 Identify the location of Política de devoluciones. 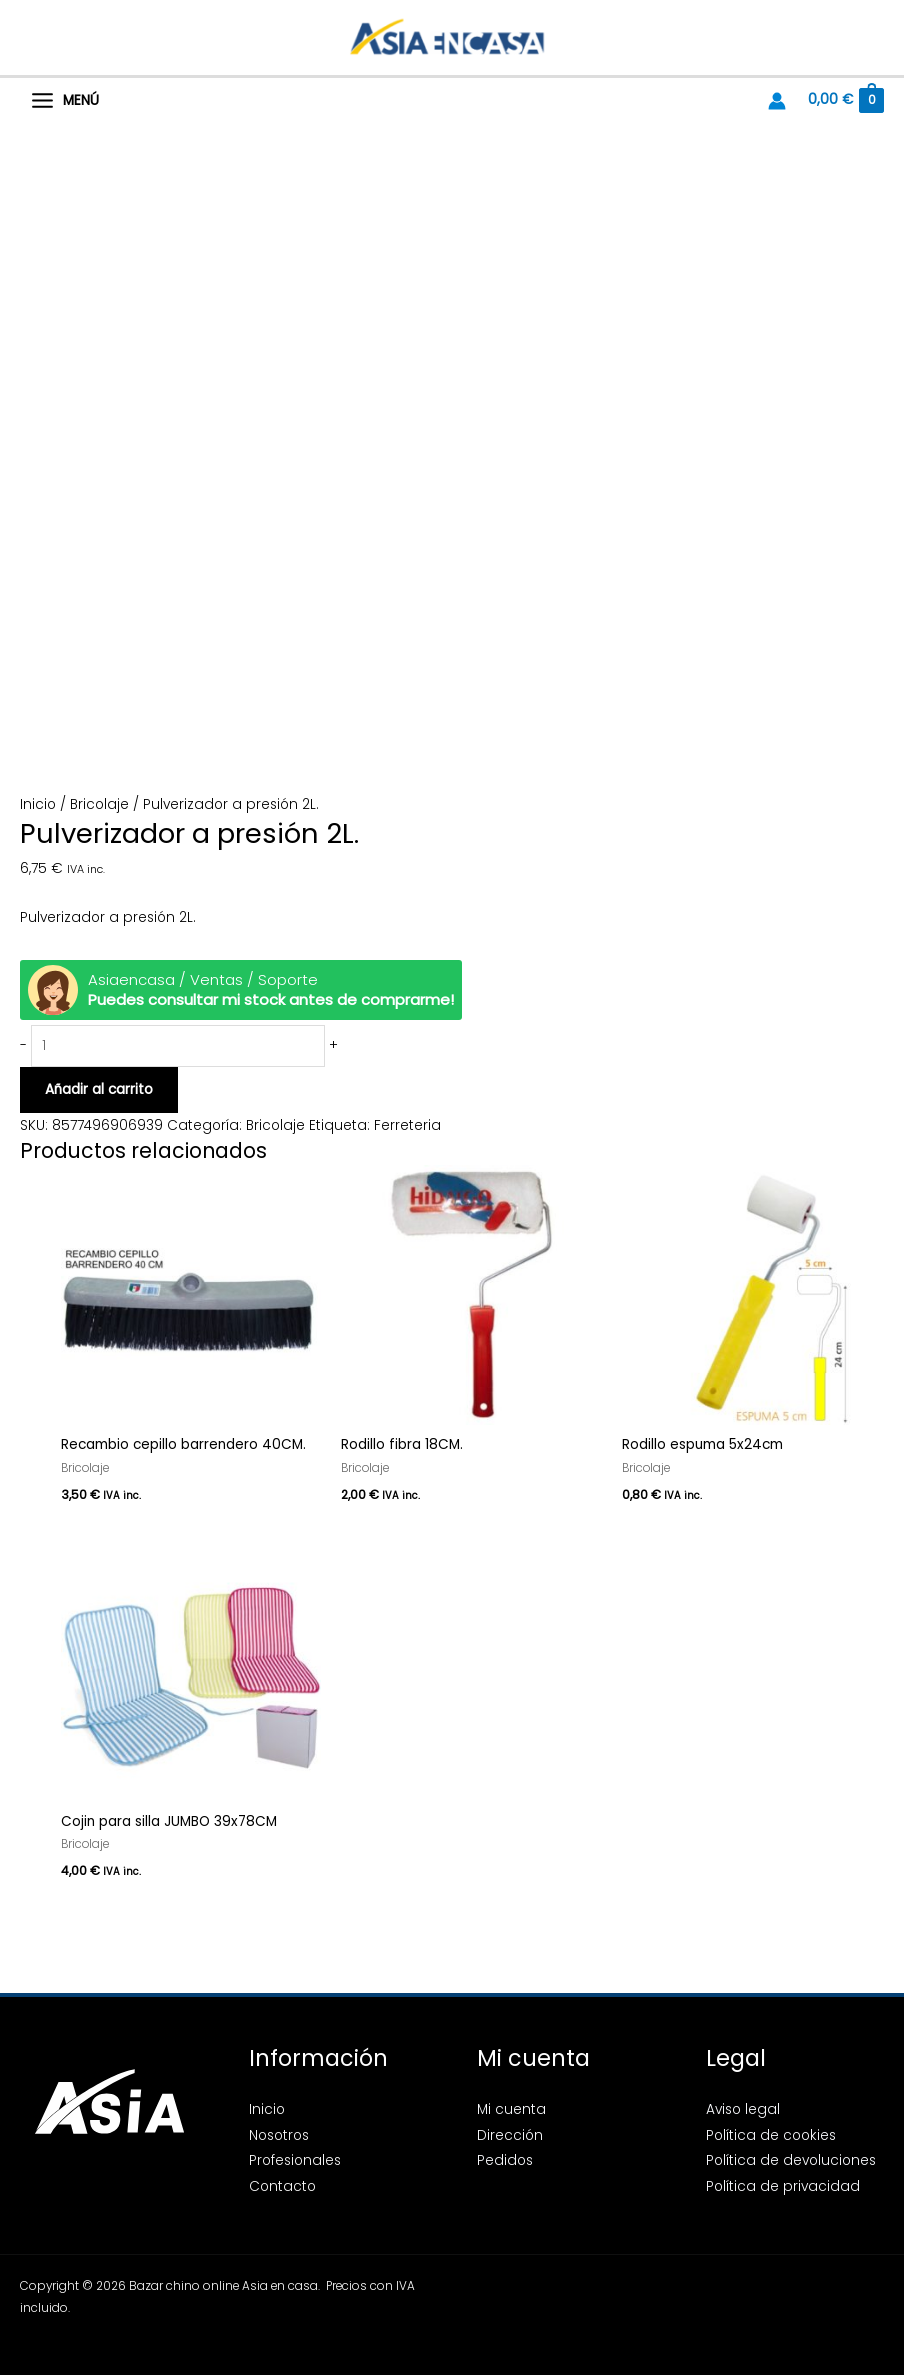
(791, 2160).